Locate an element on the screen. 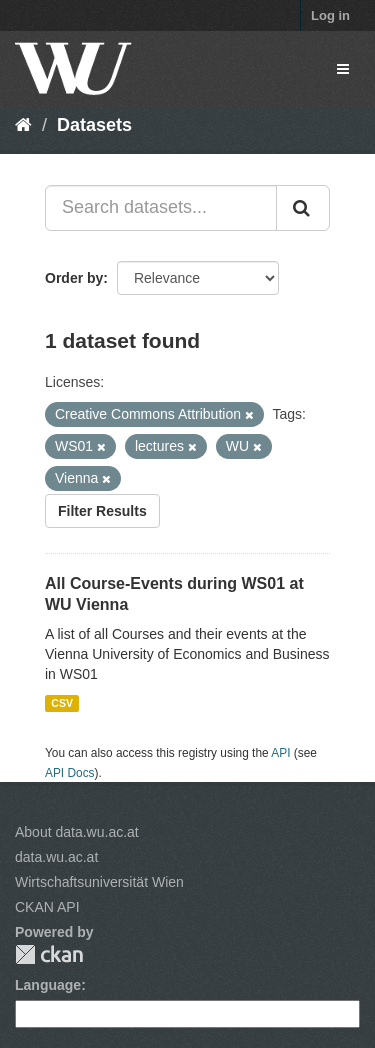 This screenshot has width=375, height=1048. CKAN is located at coordinates (49, 954).